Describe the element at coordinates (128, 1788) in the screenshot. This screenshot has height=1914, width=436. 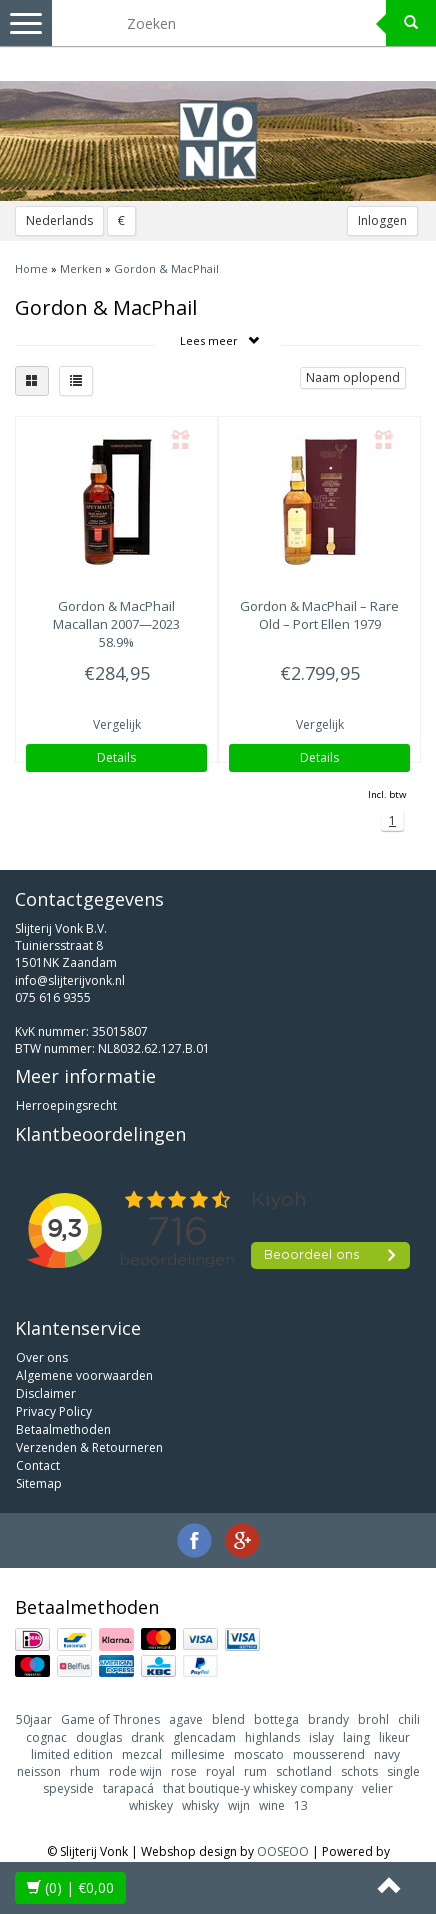
I see `tarapacá` at that location.